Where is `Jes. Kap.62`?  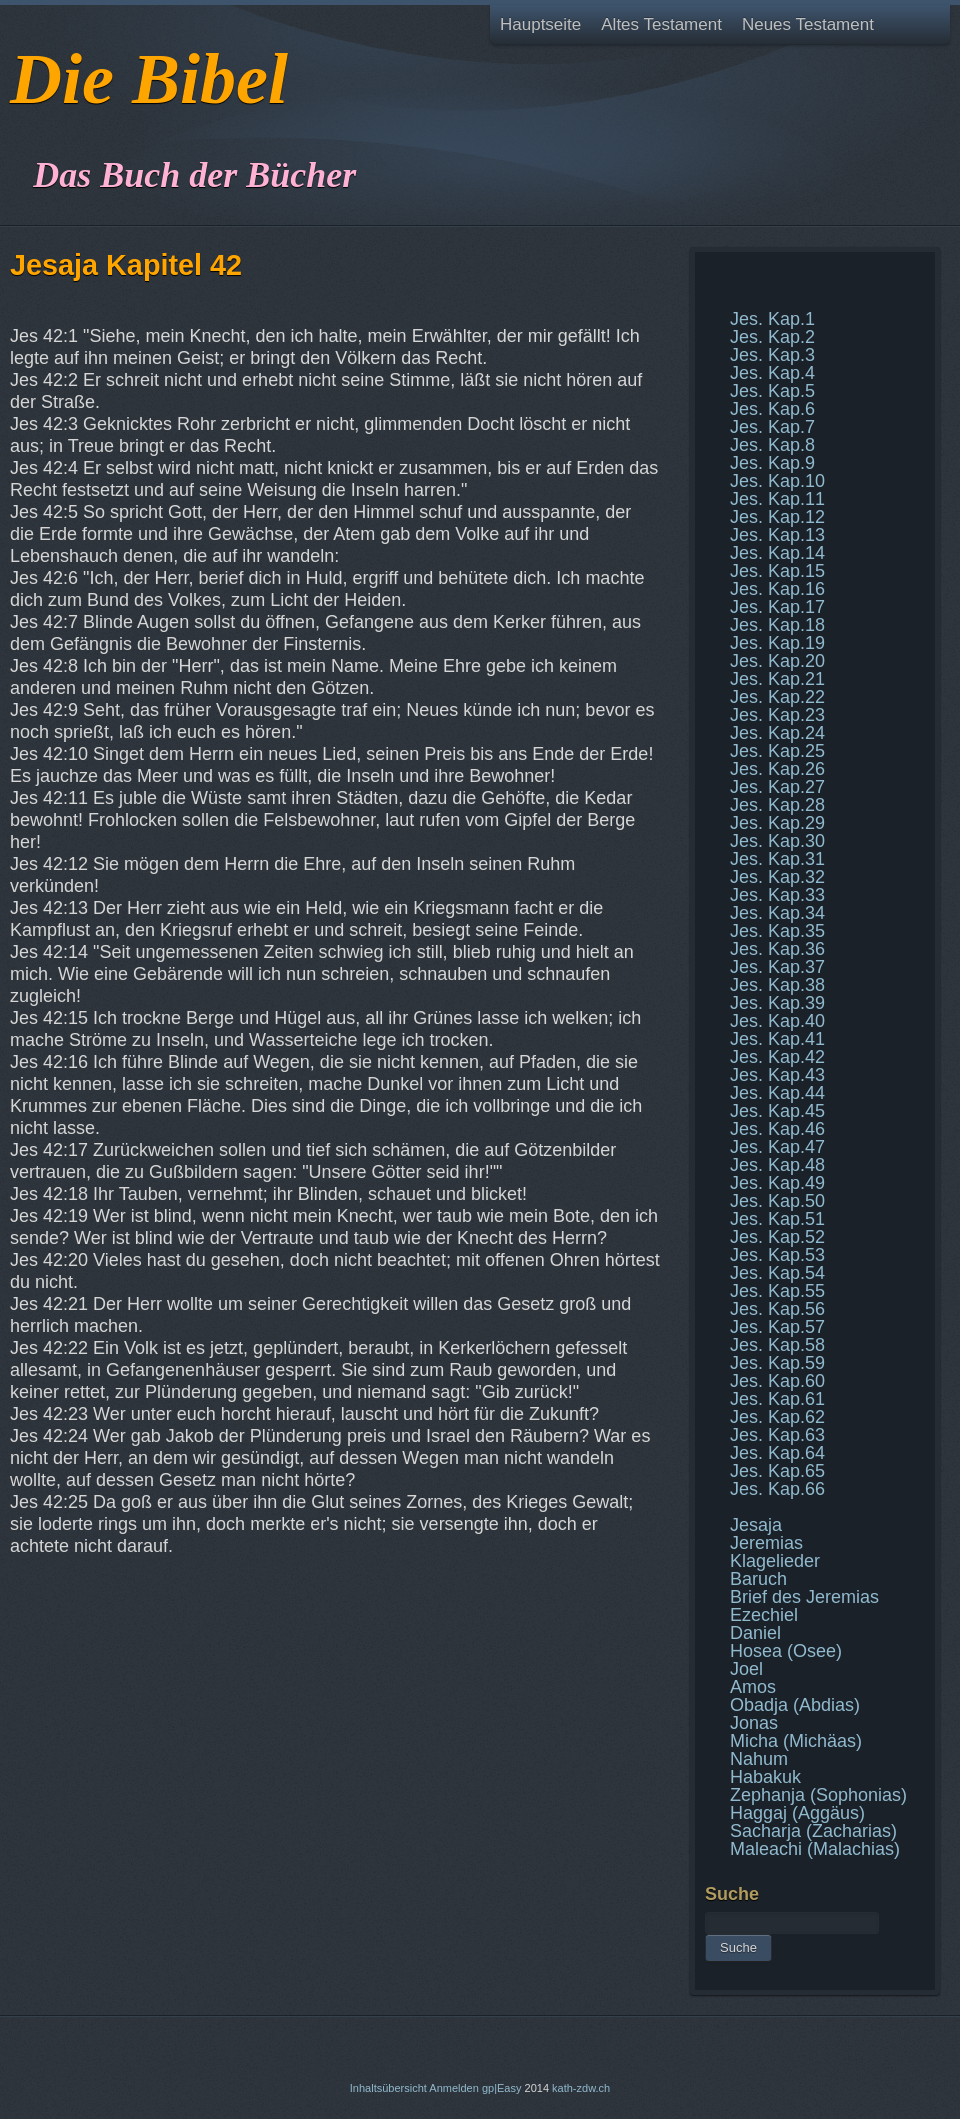
Jes. Kap.62 is located at coordinates (777, 1417).